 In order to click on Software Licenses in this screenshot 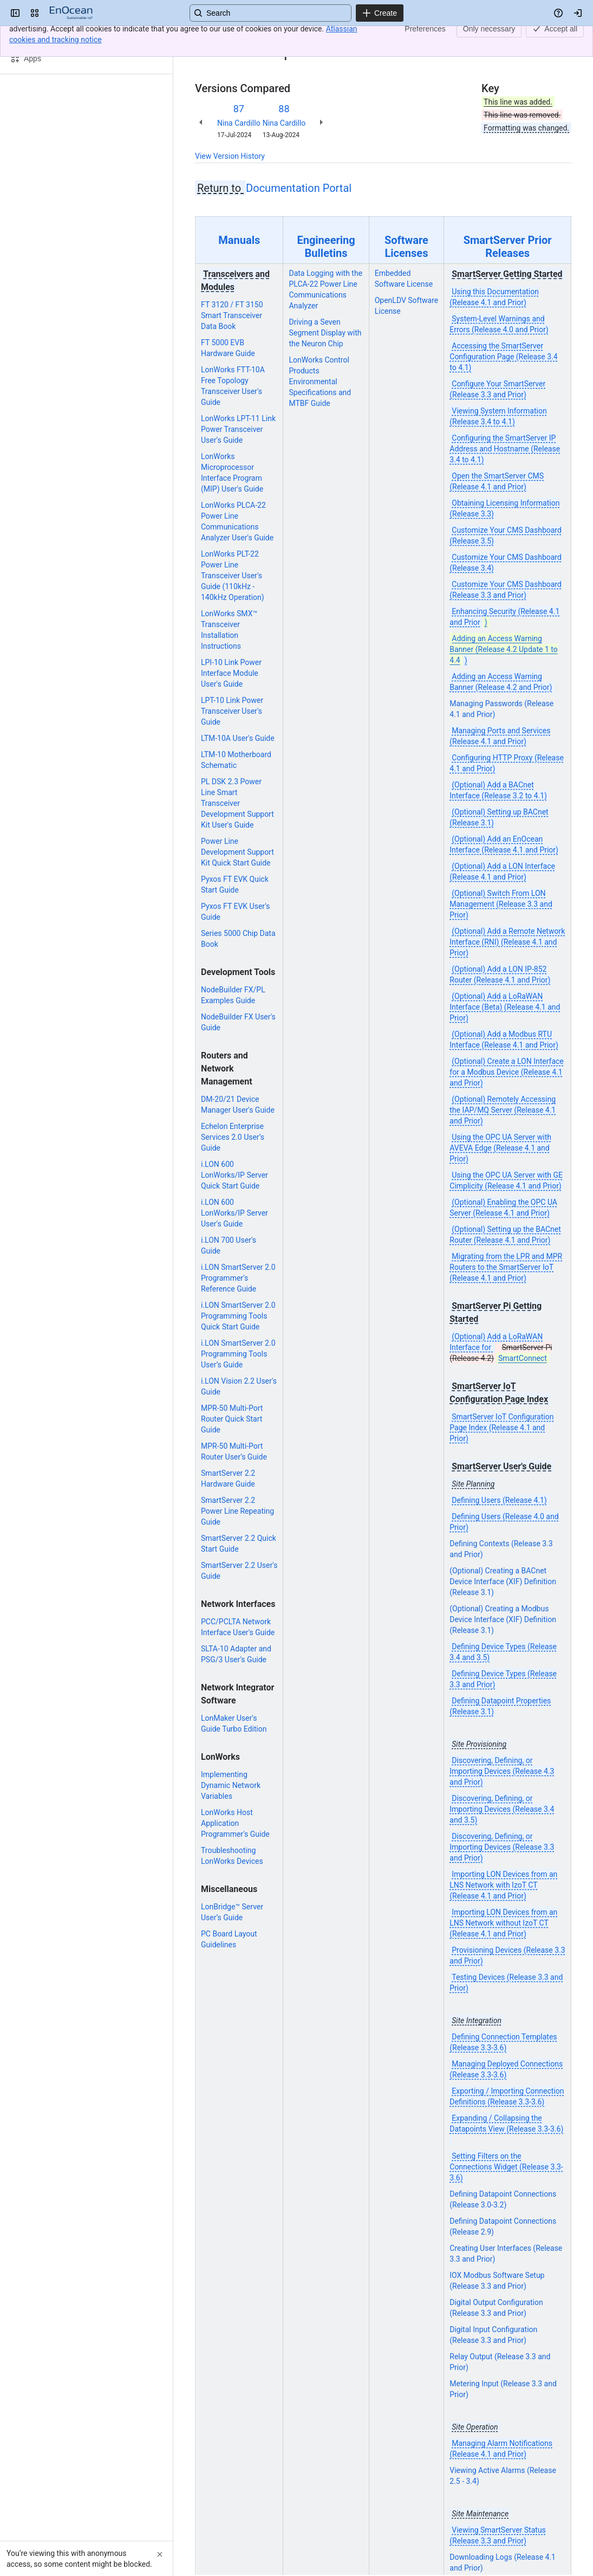, I will do `click(406, 247)`.